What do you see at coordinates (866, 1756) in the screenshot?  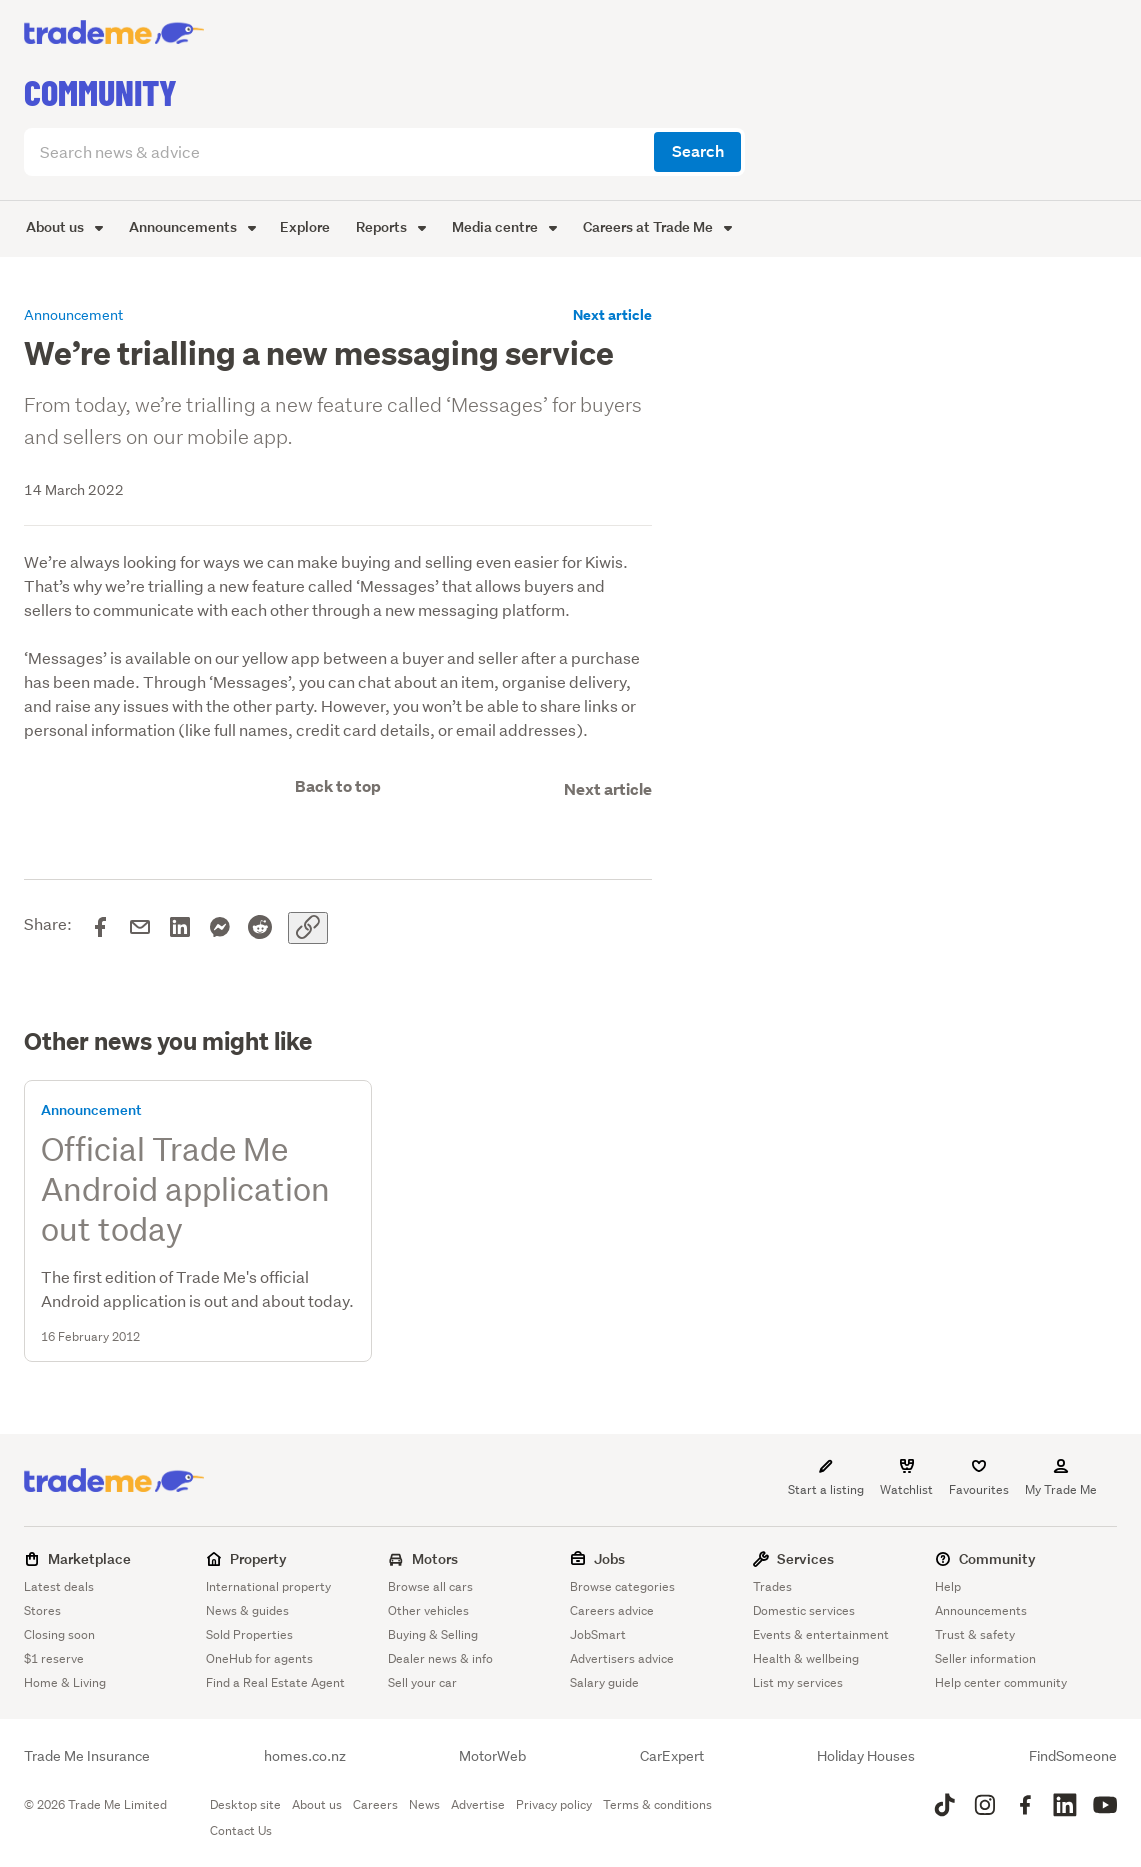 I see `Holiday Houses` at bounding box center [866, 1756].